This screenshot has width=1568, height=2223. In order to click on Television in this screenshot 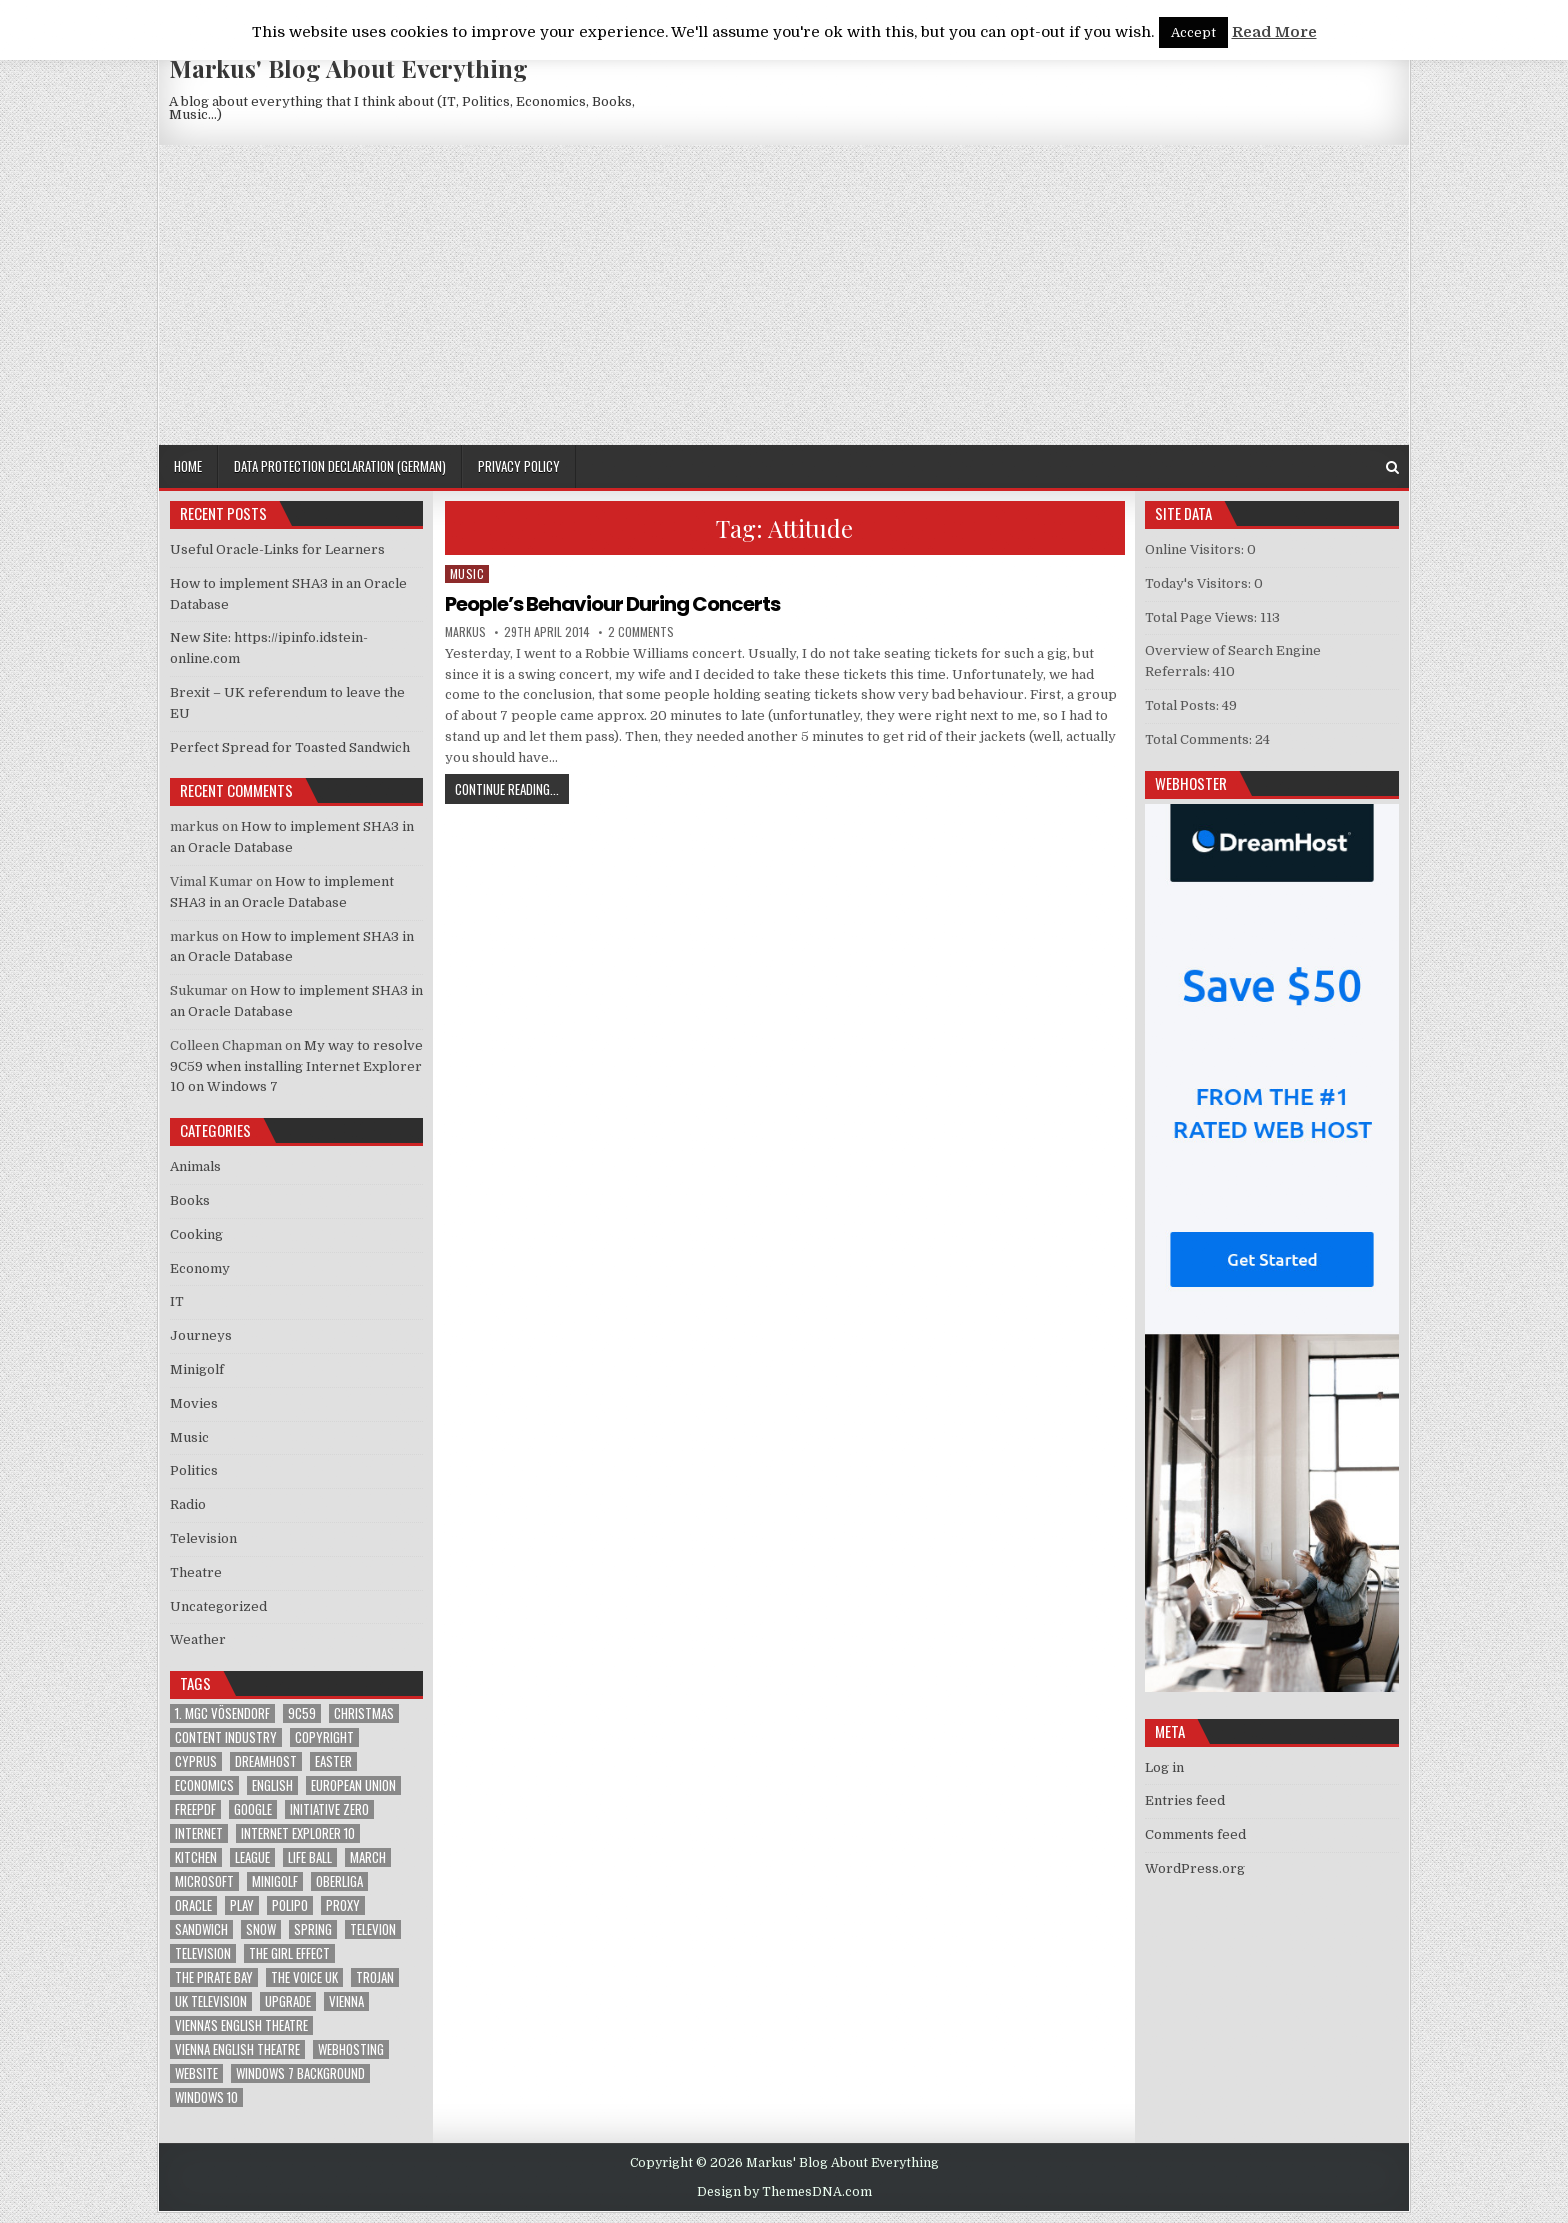, I will do `click(203, 1538)`.